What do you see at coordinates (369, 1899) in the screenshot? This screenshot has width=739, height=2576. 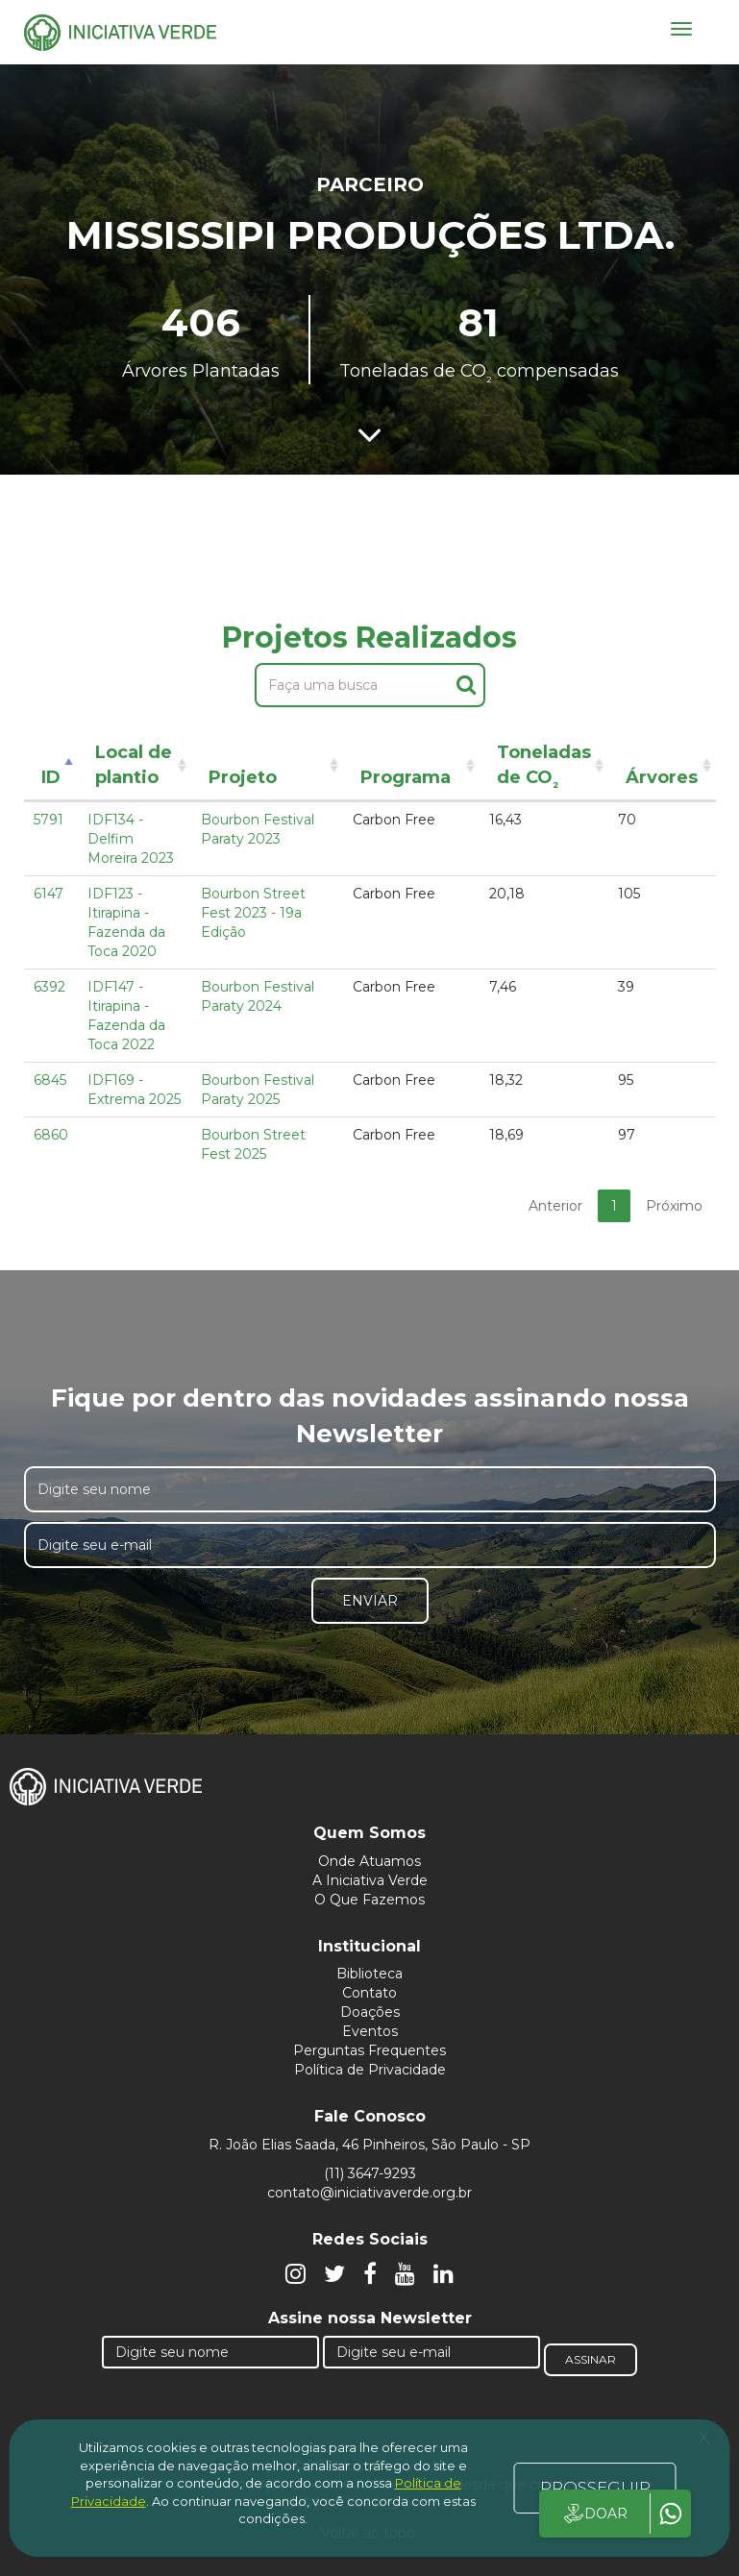 I see `O Que Fazemos` at bounding box center [369, 1899].